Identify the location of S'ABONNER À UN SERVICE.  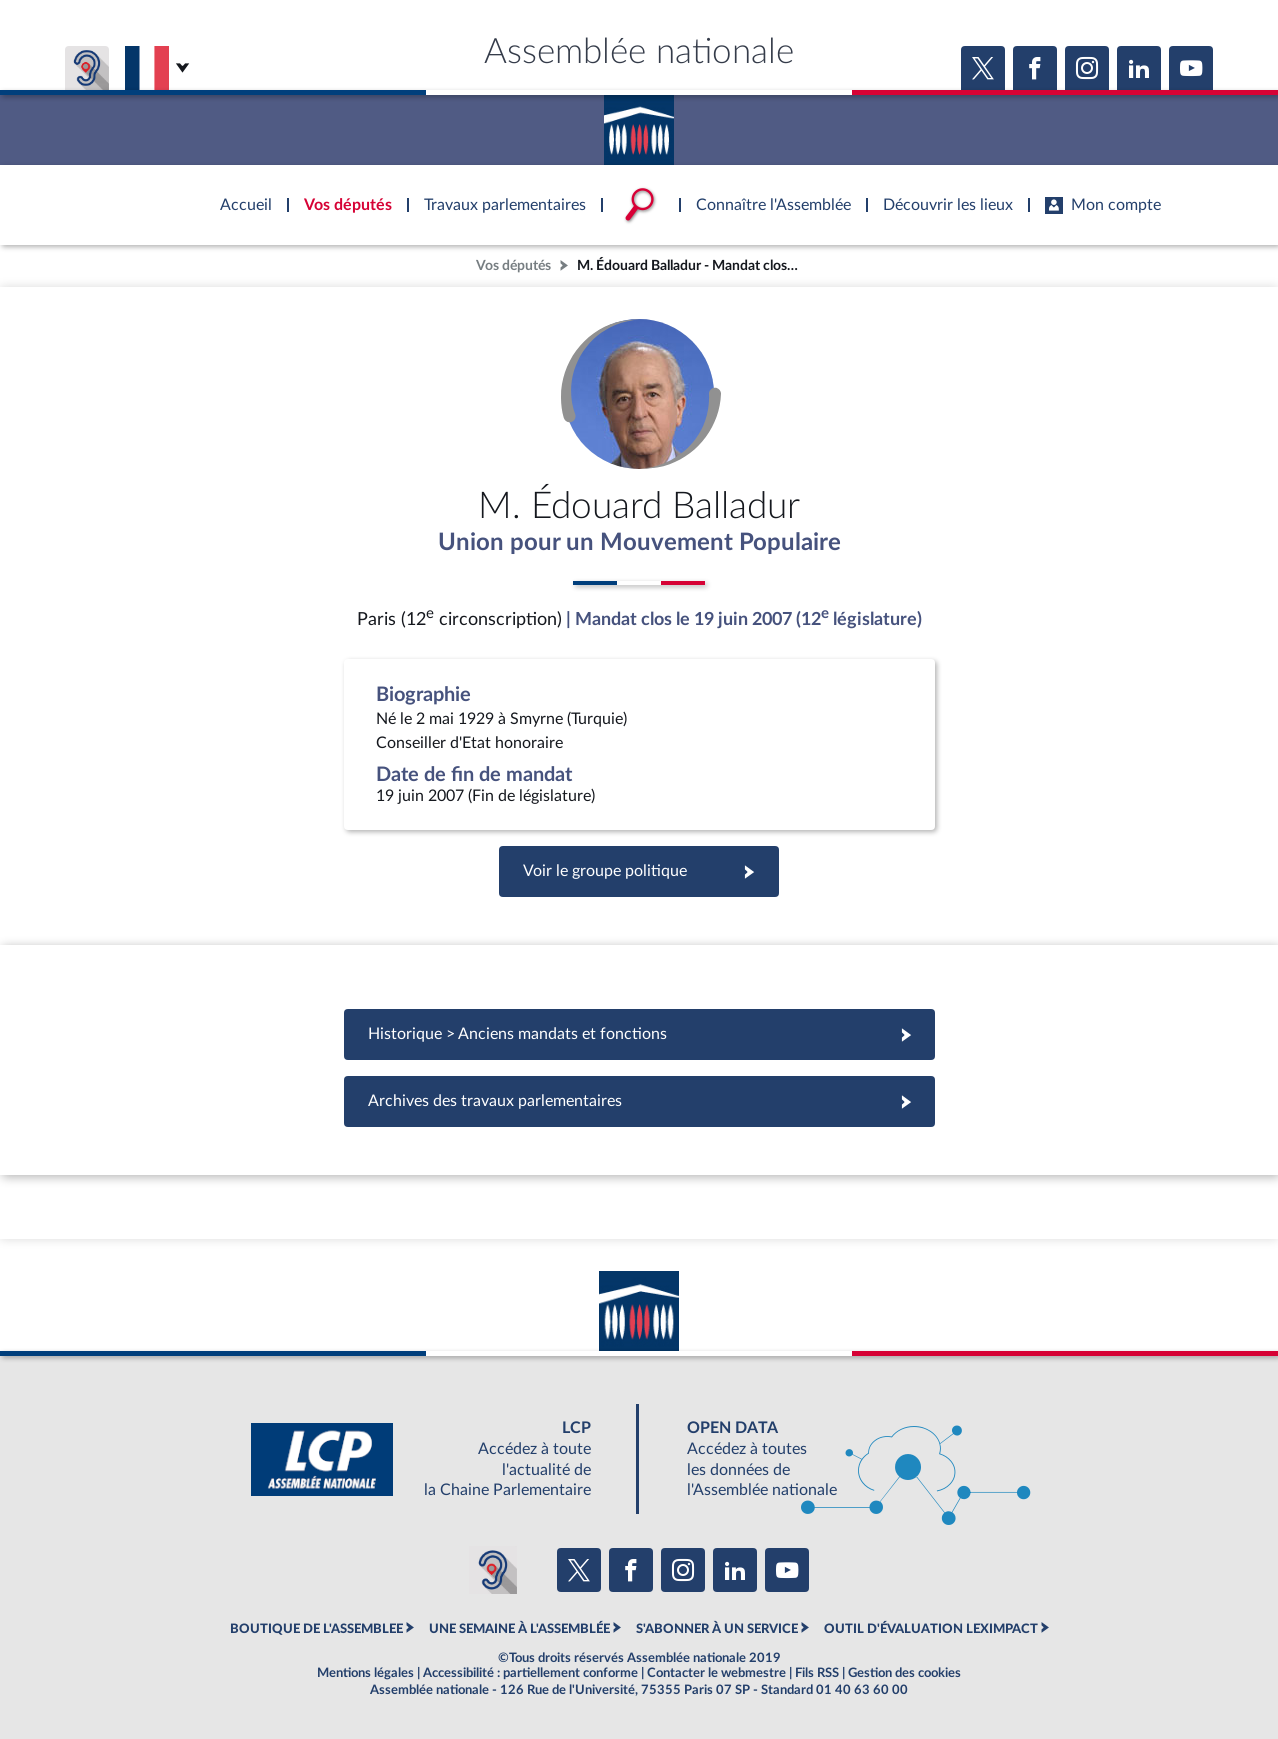
(717, 1629).